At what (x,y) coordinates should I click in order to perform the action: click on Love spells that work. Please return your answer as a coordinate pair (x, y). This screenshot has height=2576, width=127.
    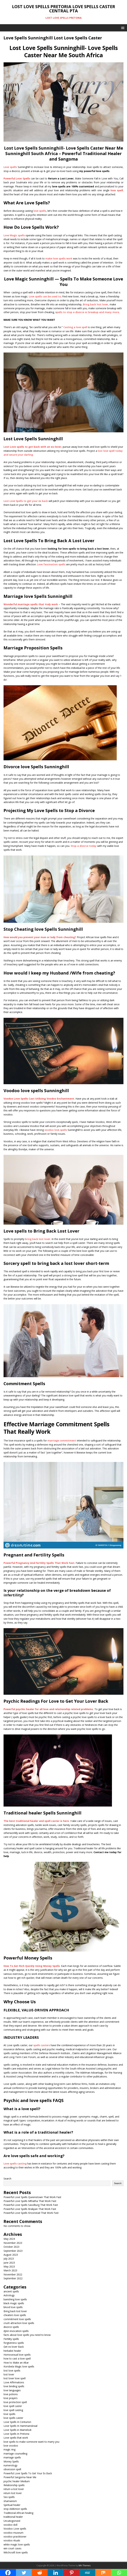
    Looking at the image, I should click on (16, 2437).